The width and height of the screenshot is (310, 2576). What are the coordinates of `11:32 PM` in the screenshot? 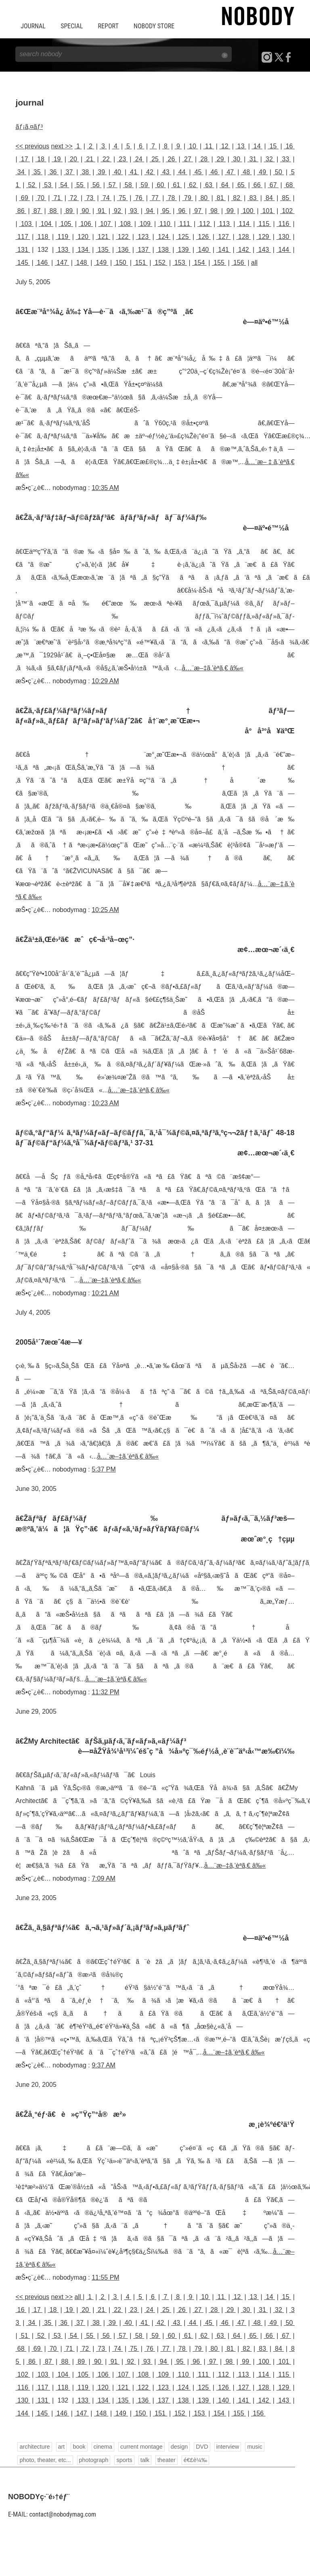 It's located at (105, 1692).